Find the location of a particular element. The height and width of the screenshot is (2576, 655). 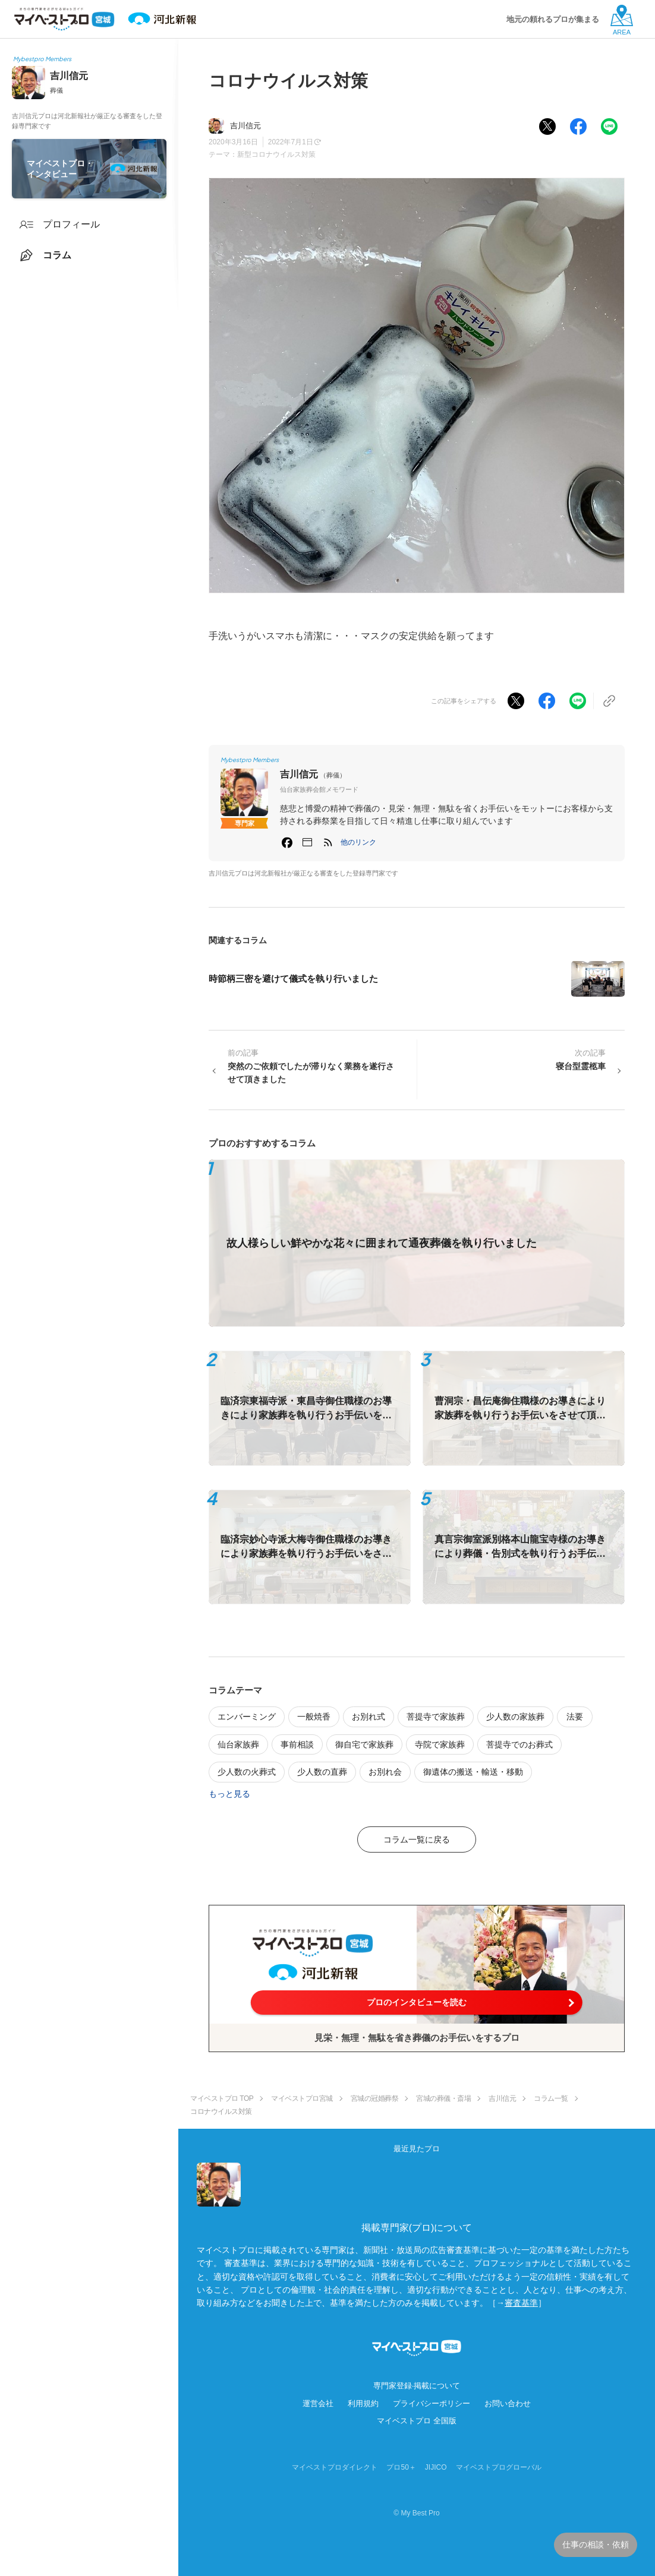

プロ50＋ is located at coordinates (400, 2467).